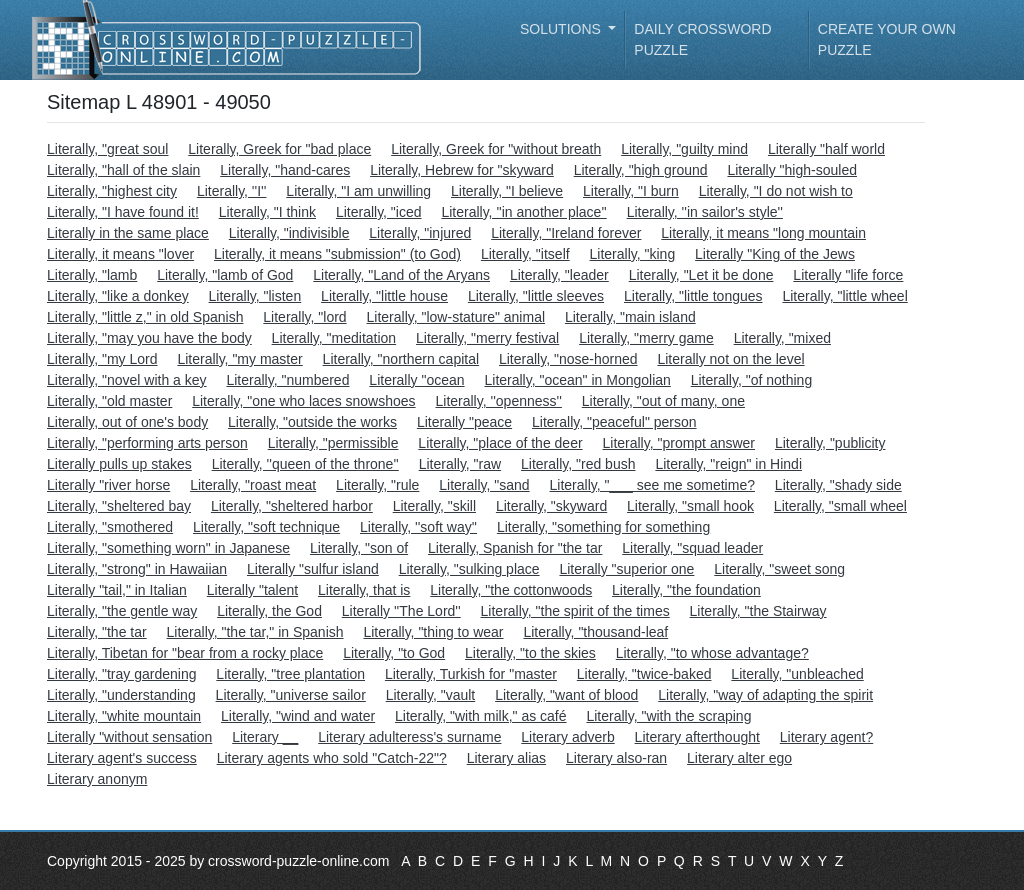 The width and height of the screenshot is (1024, 890). What do you see at coordinates (751, 380) in the screenshot?
I see `Literally, "of nothing` at bounding box center [751, 380].